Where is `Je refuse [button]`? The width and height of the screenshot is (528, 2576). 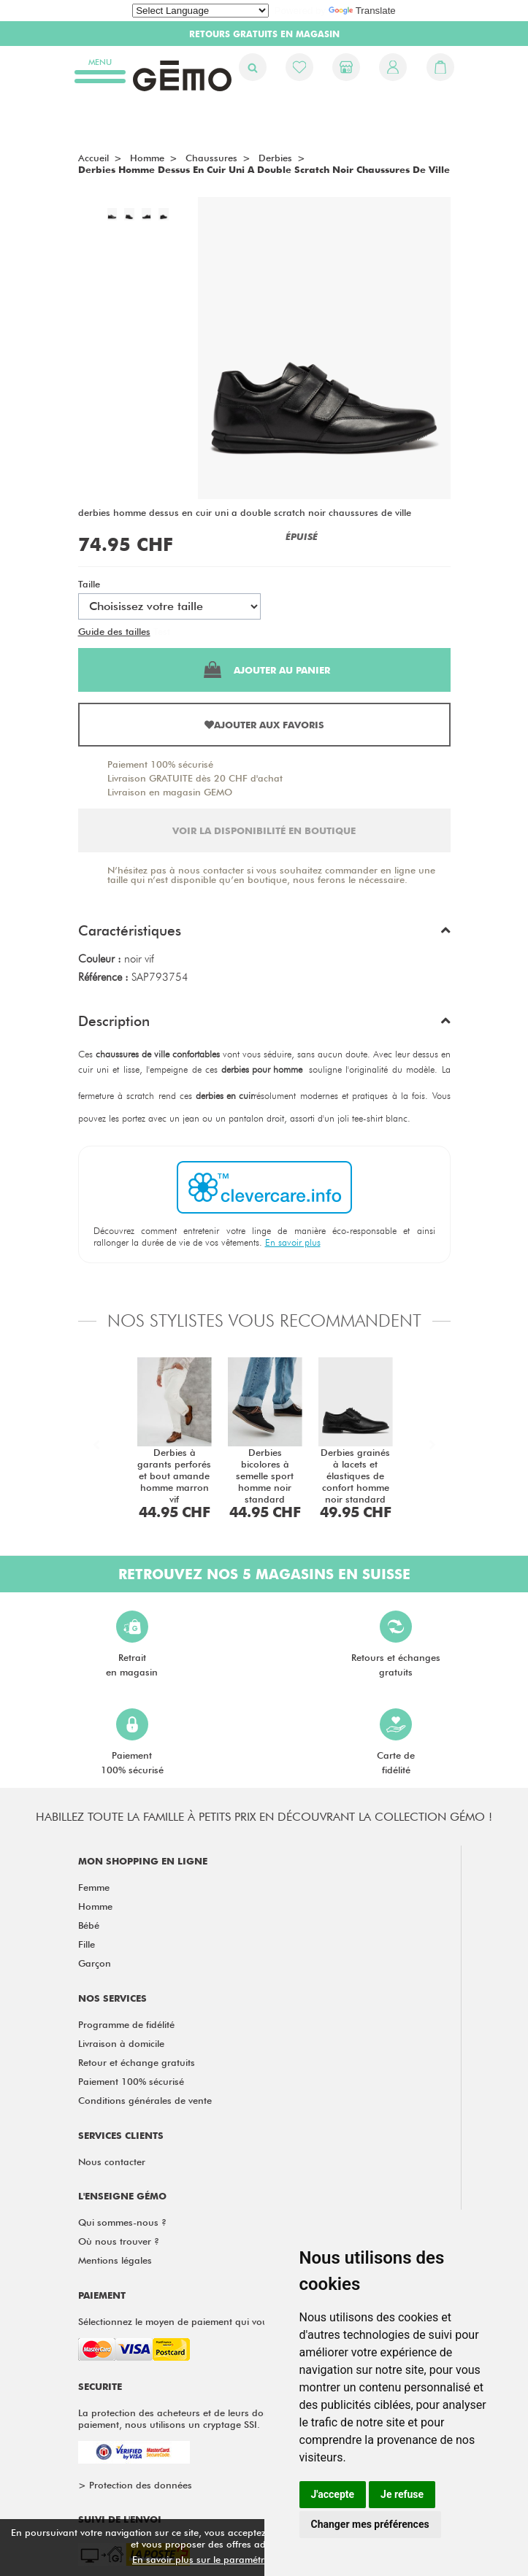 Je refuse [button] is located at coordinates (402, 2494).